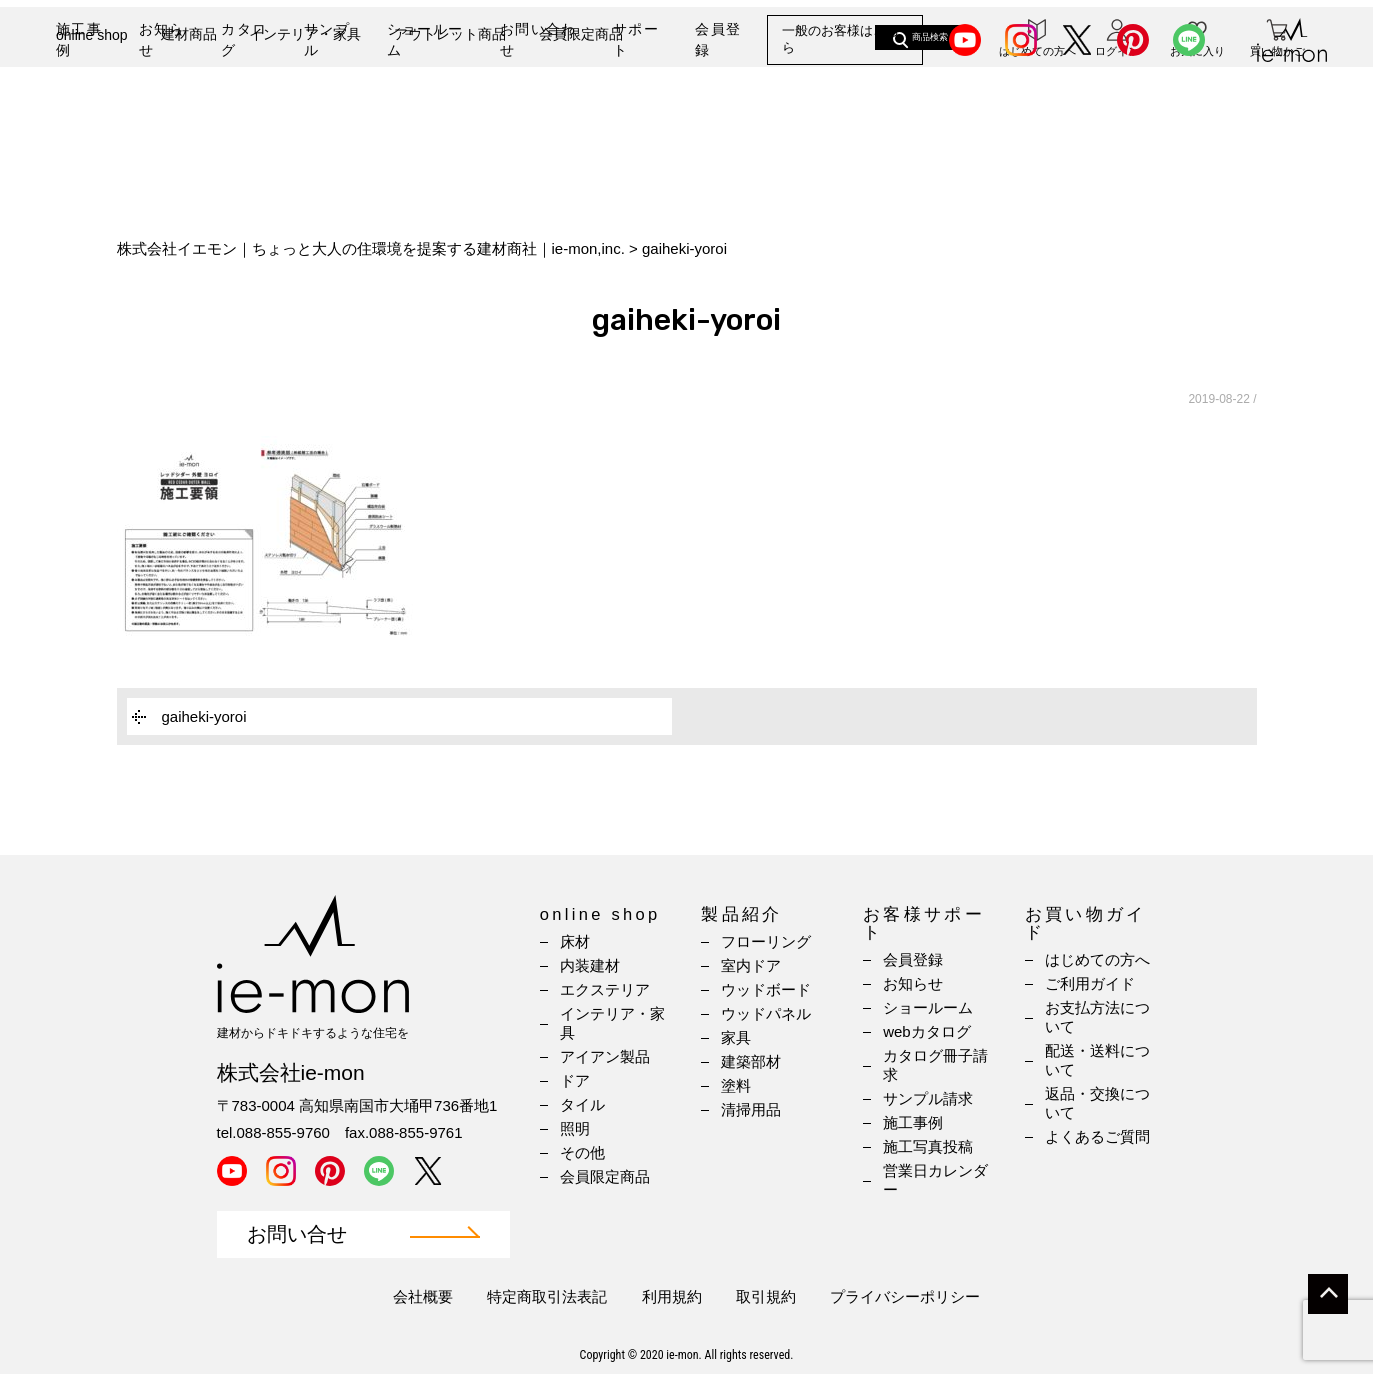 This screenshot has width=1373, height=1374. What do you see at coordinates (751, 1061) in the screenshot?
I see `建築部材` at bounding box center [751, 1061].